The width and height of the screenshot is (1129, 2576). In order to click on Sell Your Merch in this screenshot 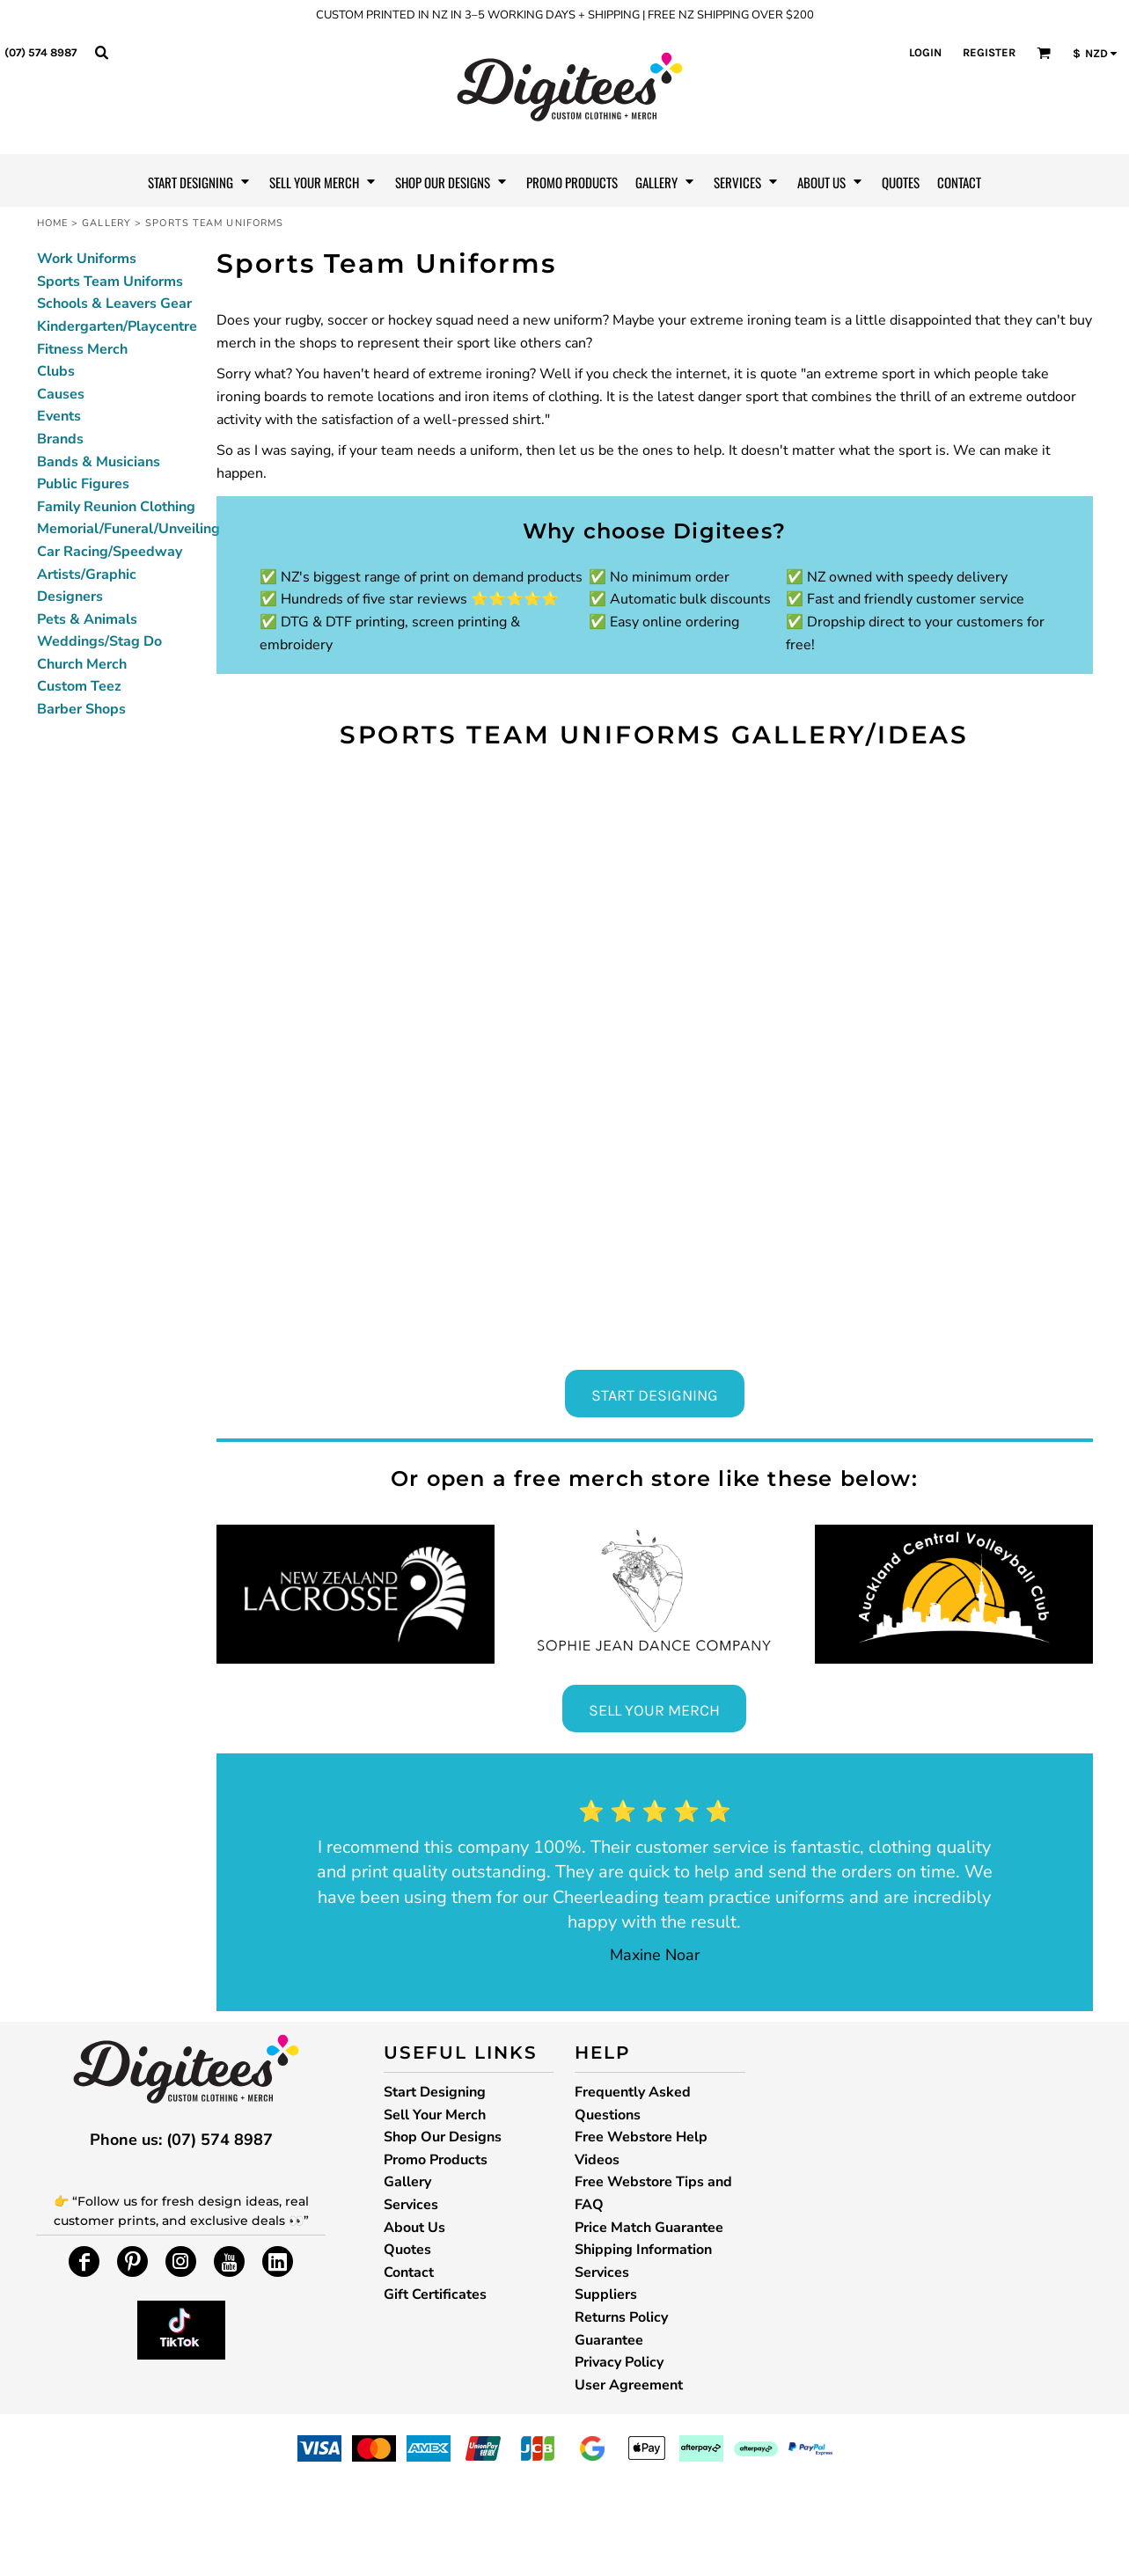, I will do `click(435, 2115)`.